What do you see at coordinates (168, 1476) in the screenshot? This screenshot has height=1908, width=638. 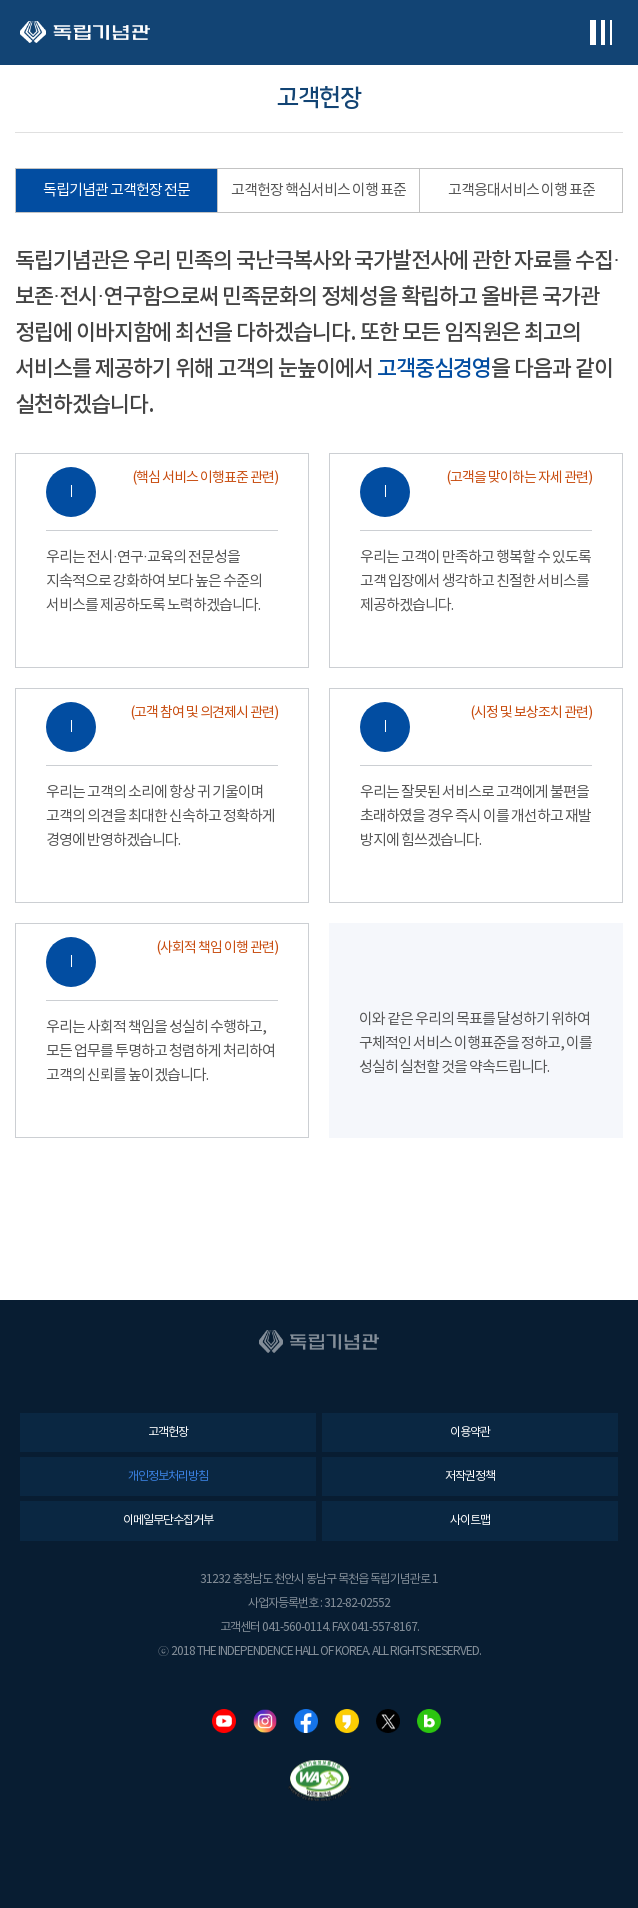 I see `개인정보처리방침` at bounding box center [168, 1476].